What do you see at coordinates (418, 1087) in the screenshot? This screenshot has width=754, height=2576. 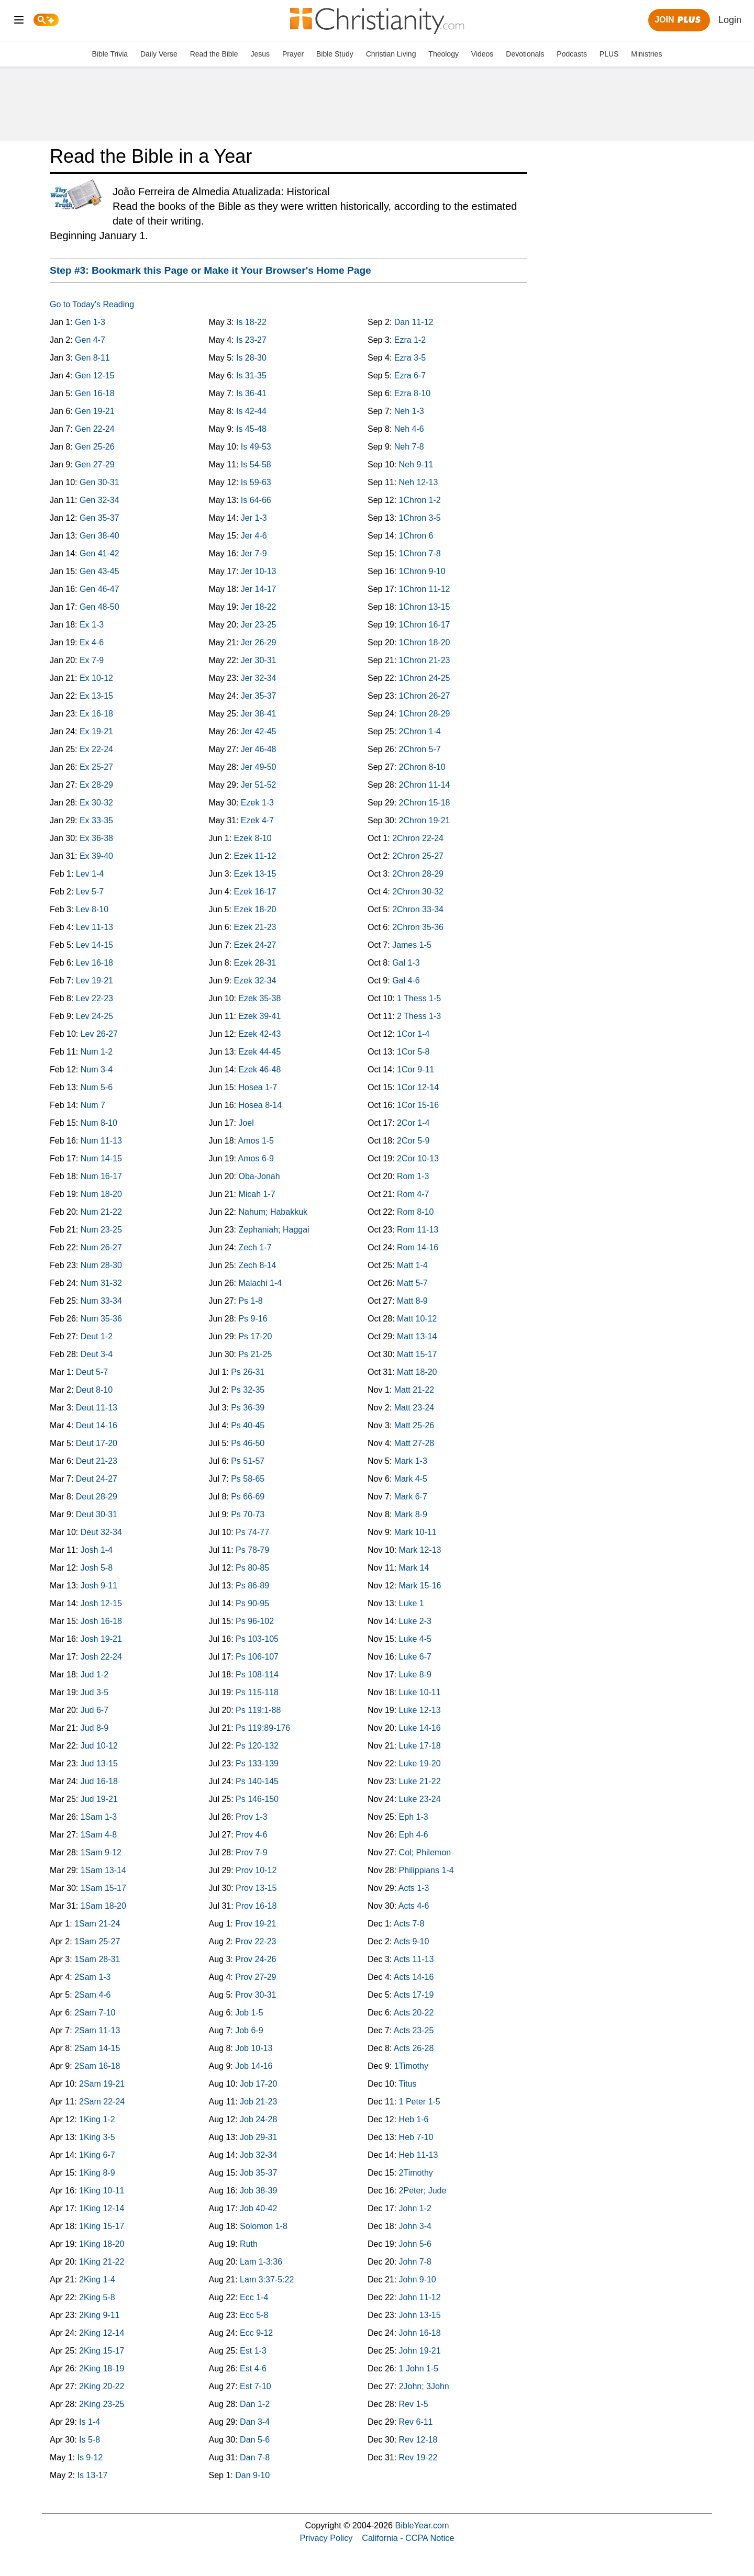 I see `1Cor 12-14` at bounding box center [418, 1087].